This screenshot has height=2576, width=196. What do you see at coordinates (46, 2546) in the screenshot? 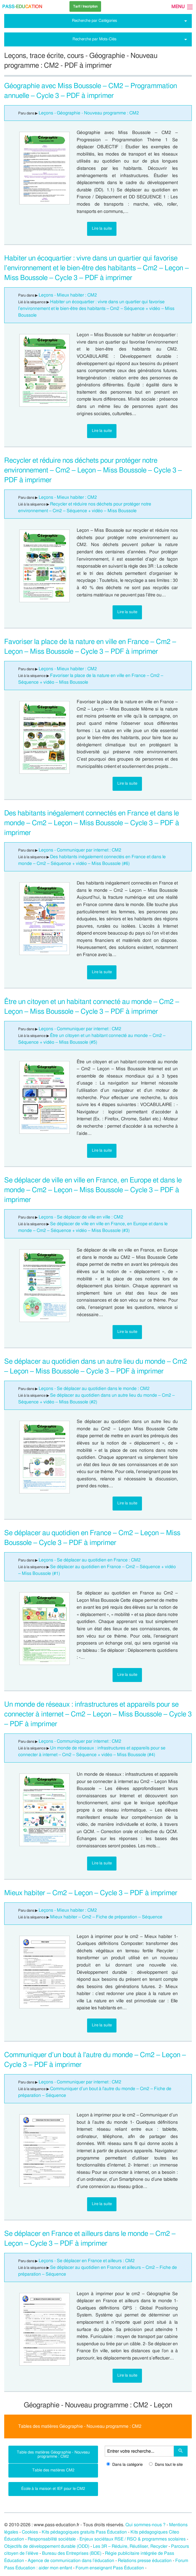
I see `Objectifs de développement durable (ODD)` at bounding box center [46, 2546].